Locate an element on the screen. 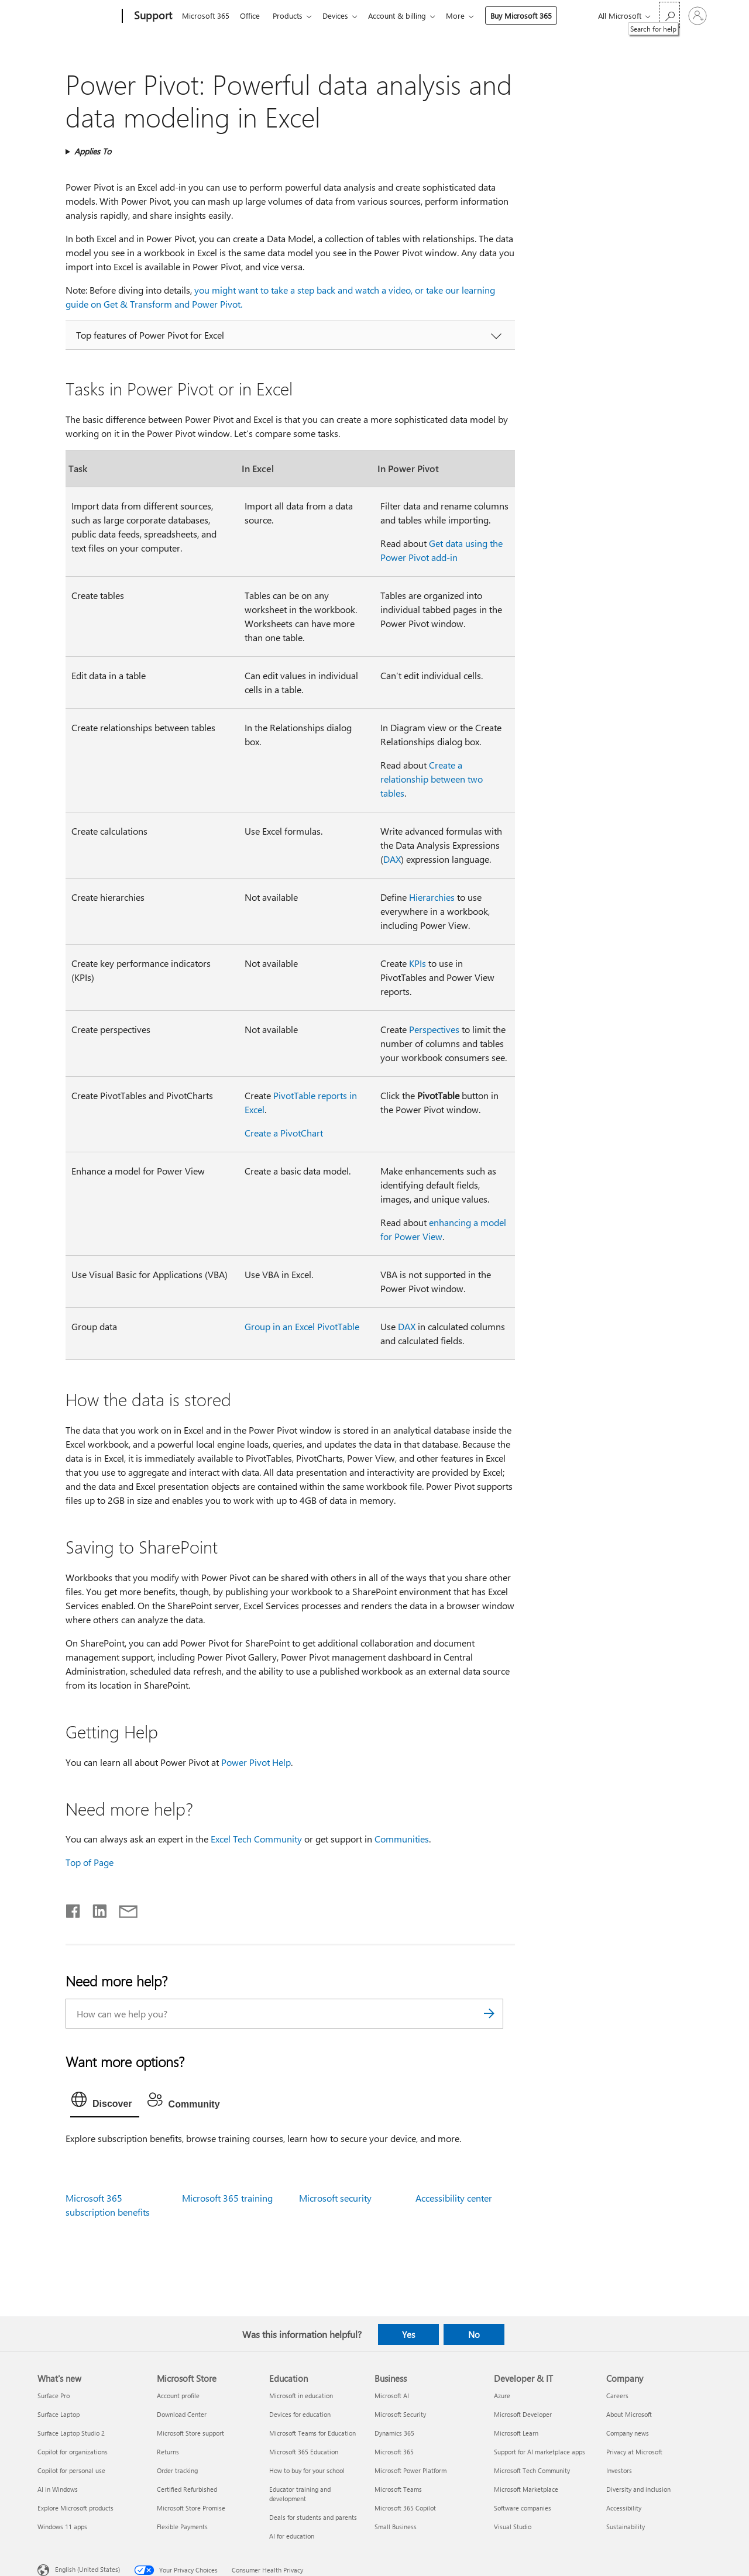 Image resolution: width=749 pixels, height=2576 pixels. Careers [Careers Company] is located at coordinates (617, 2395).